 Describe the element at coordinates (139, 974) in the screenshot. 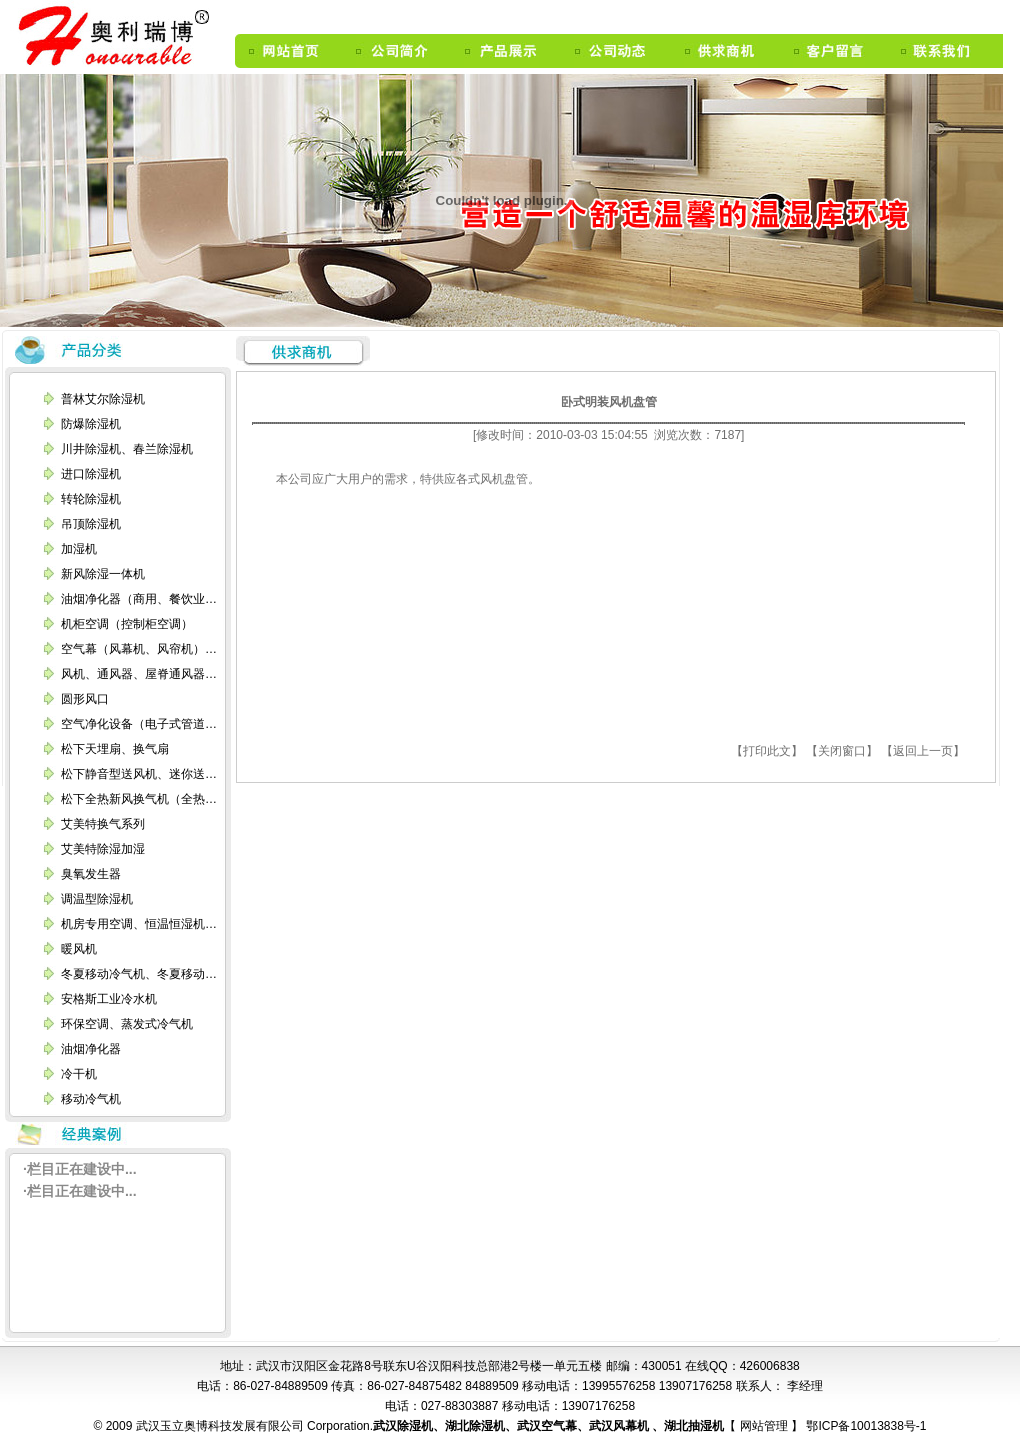

I see `冬夏移动冷气机、冬夏移动…` at that location.